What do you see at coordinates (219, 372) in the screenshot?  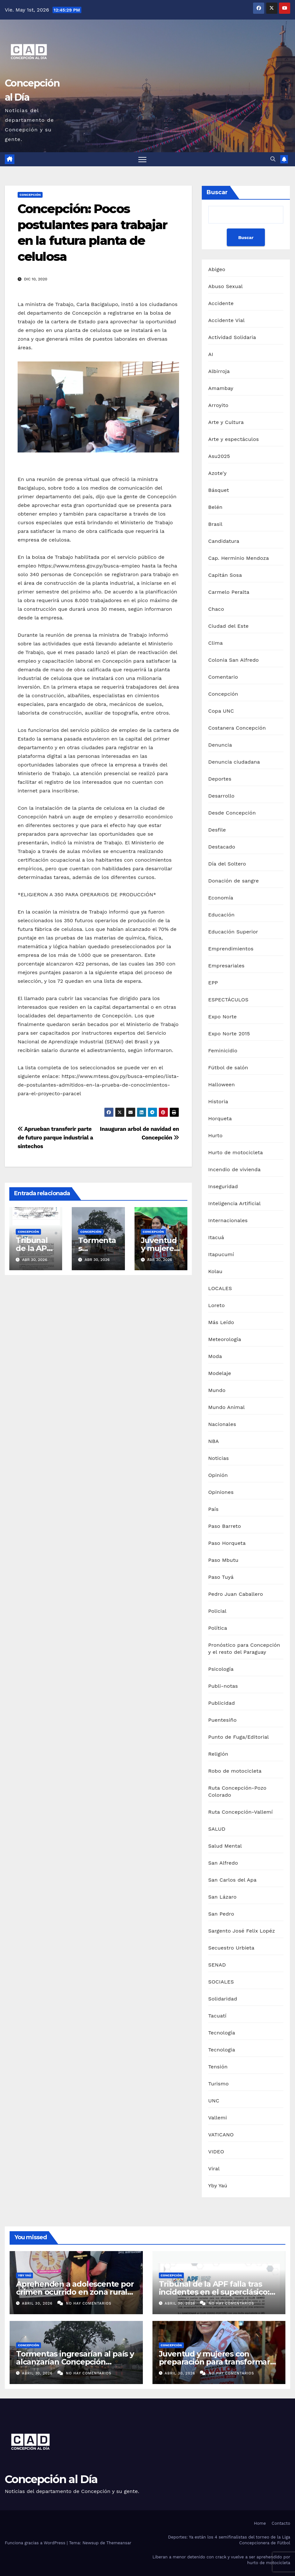 I see `Albirroja` at bounding box center [219, 372].